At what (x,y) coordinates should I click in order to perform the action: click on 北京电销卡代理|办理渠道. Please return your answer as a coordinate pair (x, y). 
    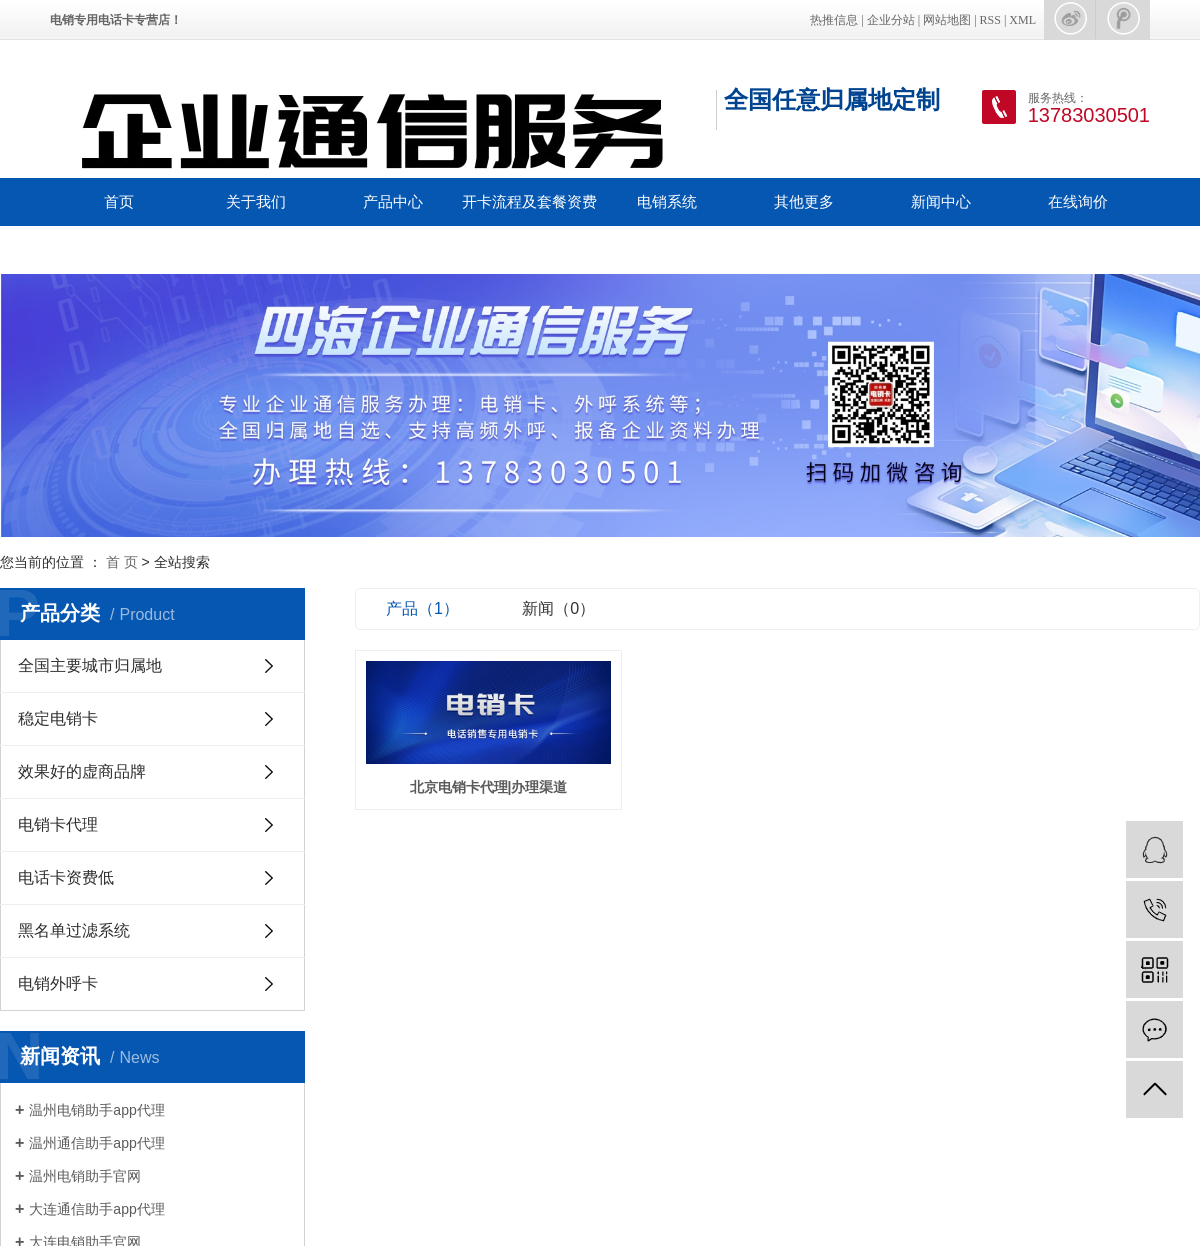
    Looking at the image, I should click on (491, 788).